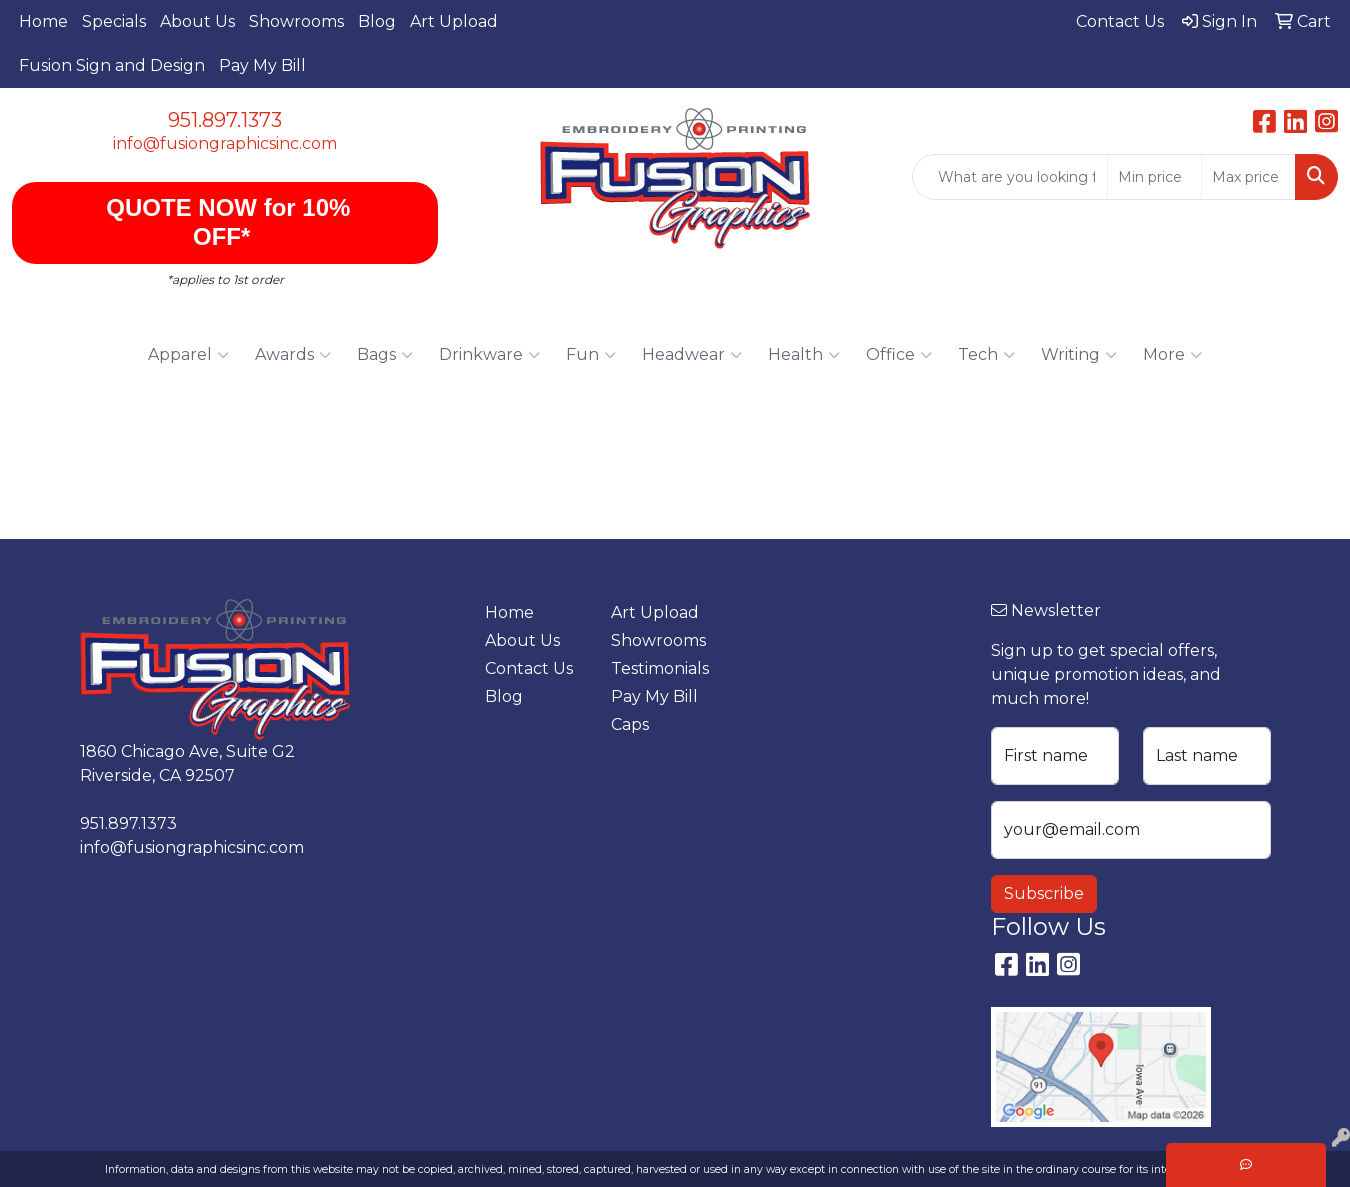 The height and width of the screenshot is (1187, 1350). What do you see at coordinates (1248, 177) in the screenshot?
I see `[Quick Search Price High]` at bounding box center [1248, 177].